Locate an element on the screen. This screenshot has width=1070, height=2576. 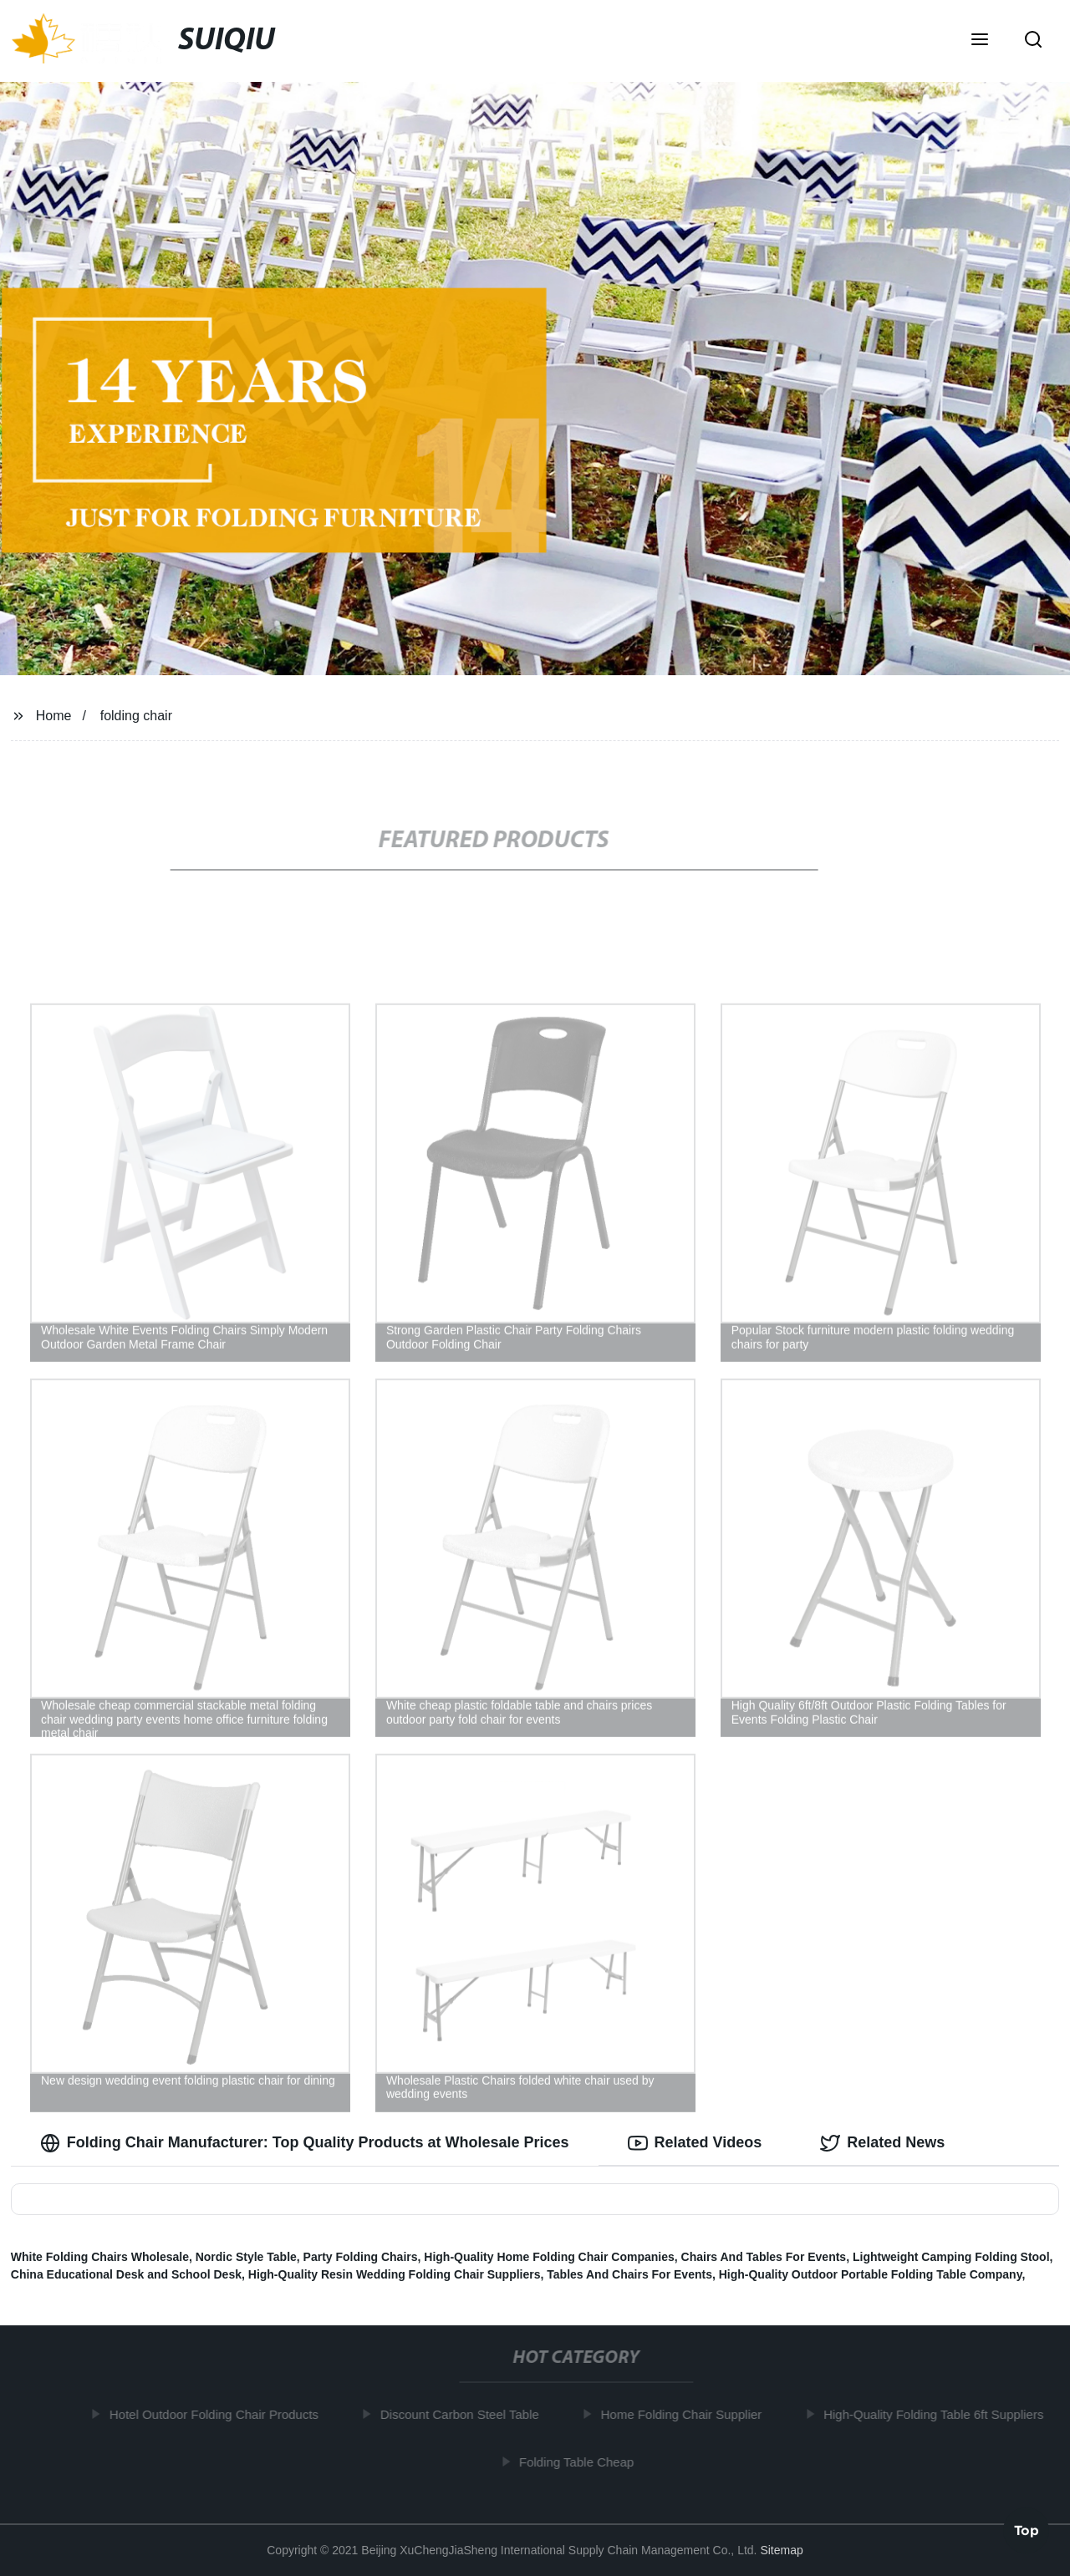
Party Folding Chairs is located at coordinates (360, 2257).